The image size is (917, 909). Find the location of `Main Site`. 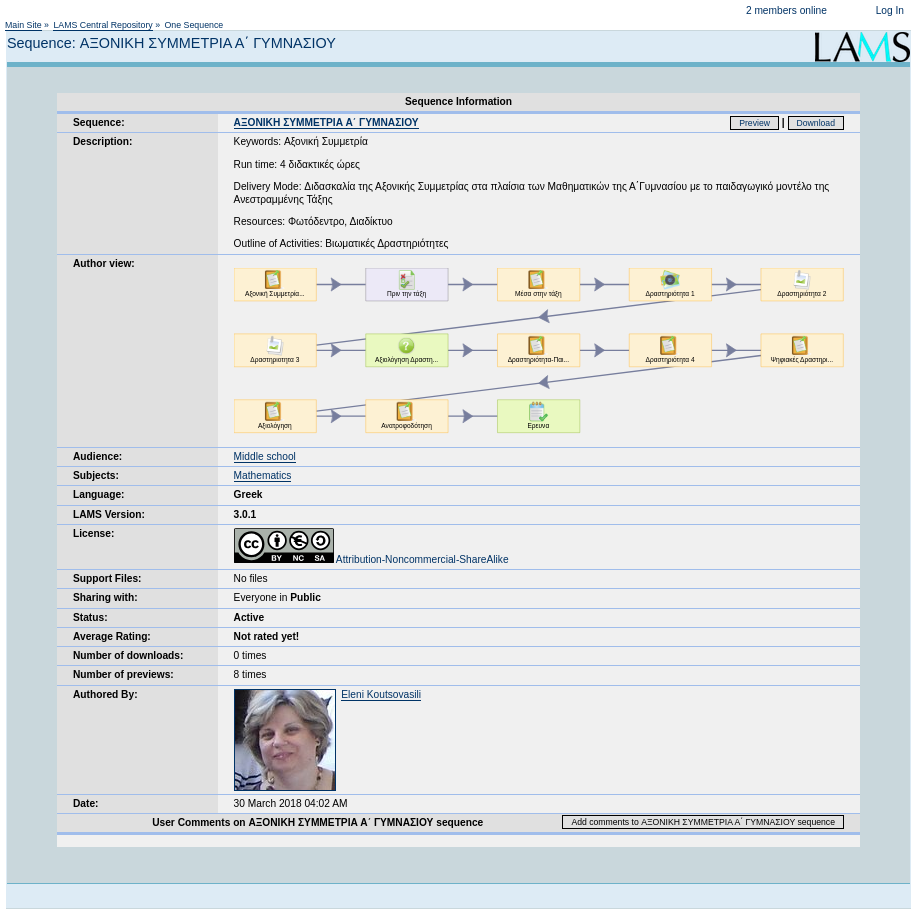

Main Site is located at coordinates (23, 25).